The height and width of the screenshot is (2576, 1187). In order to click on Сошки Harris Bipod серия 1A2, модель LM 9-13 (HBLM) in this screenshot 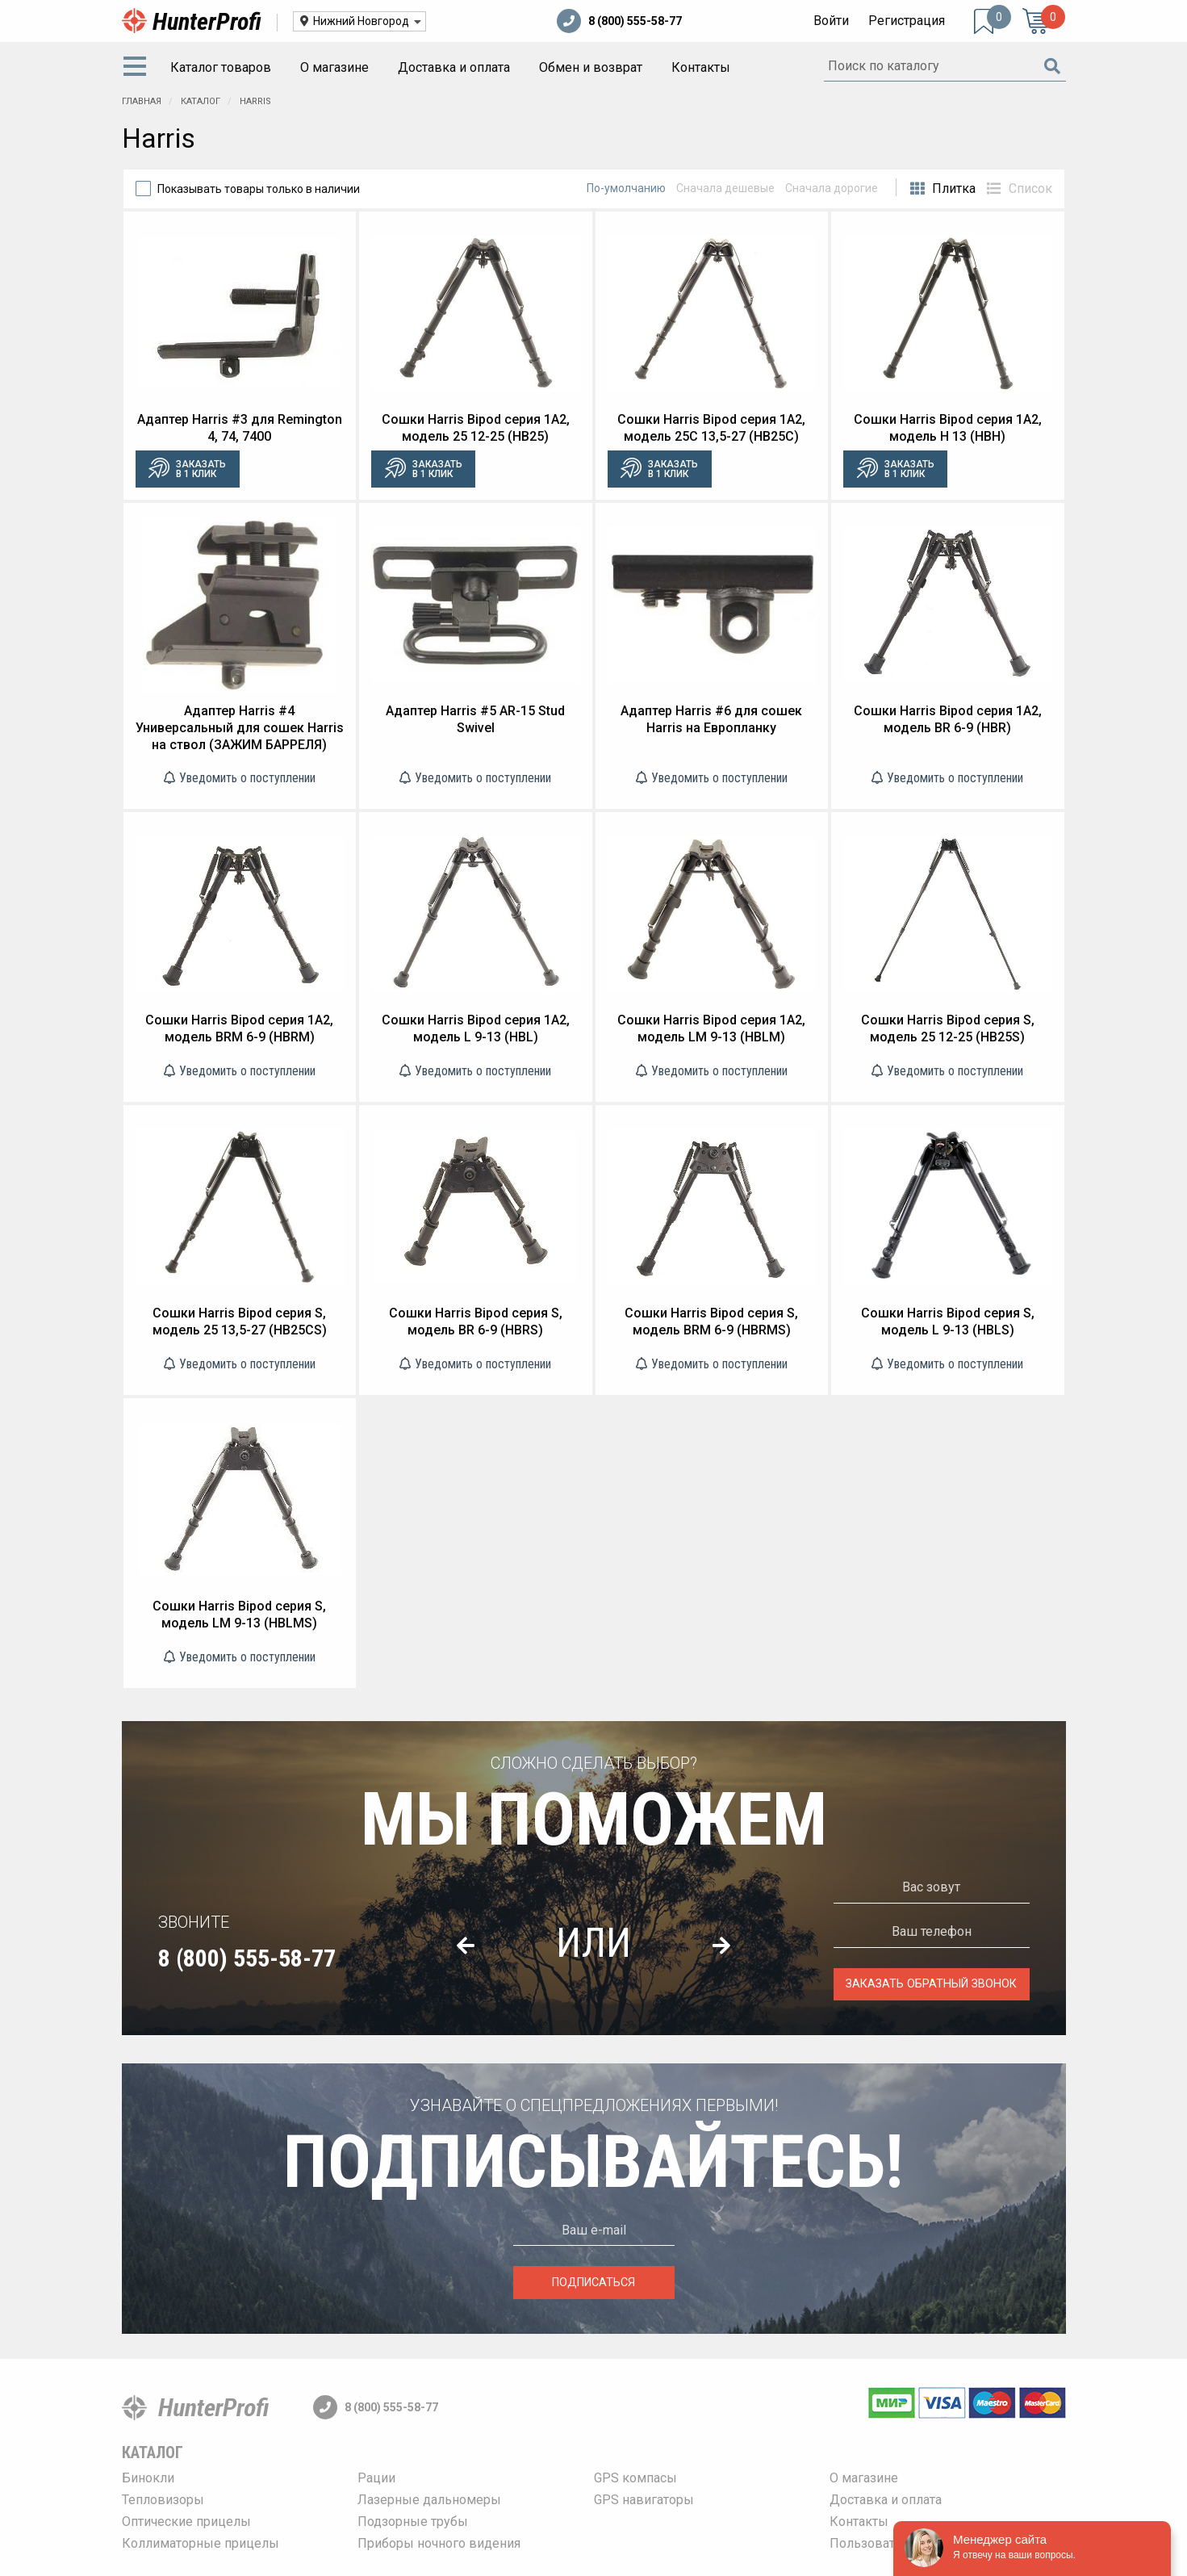, I will do `click(711, 1028)`.